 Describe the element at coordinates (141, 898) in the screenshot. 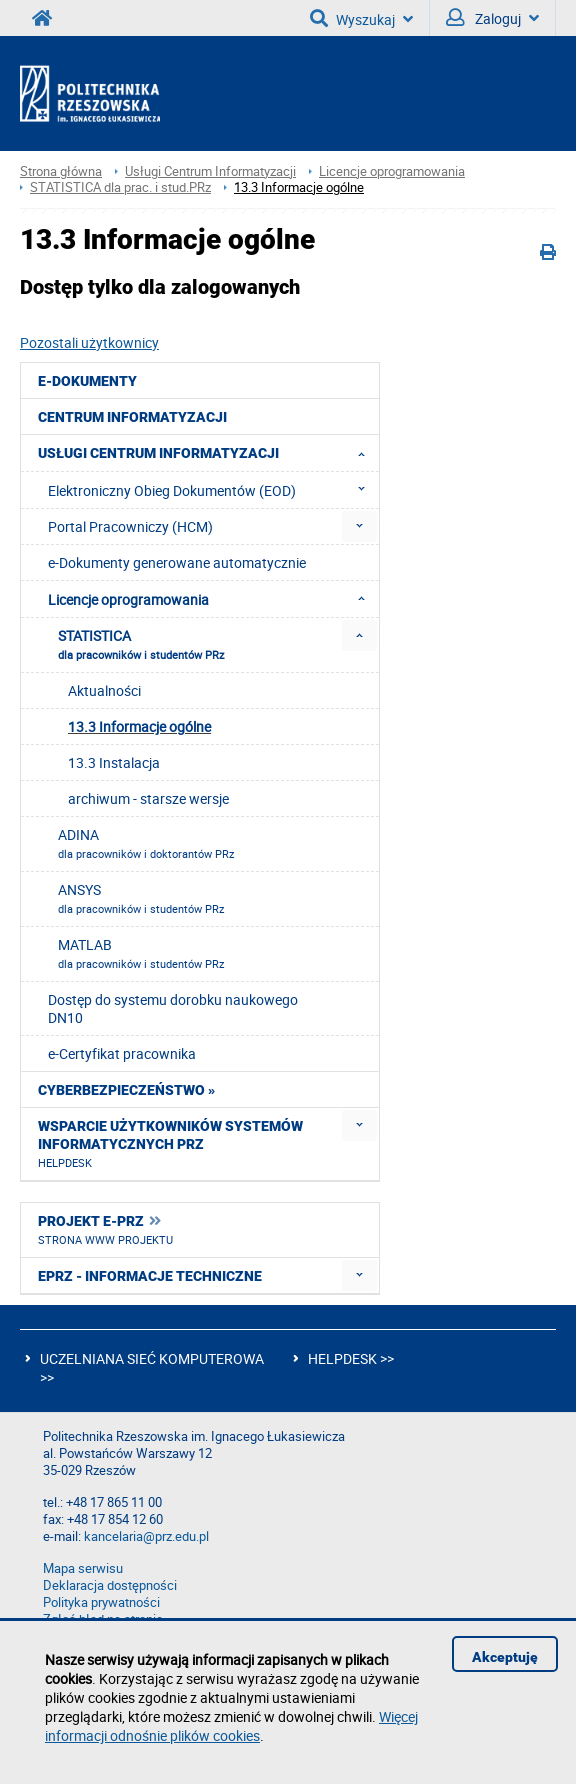

I see `ANSYS [menuitem]` at that location.